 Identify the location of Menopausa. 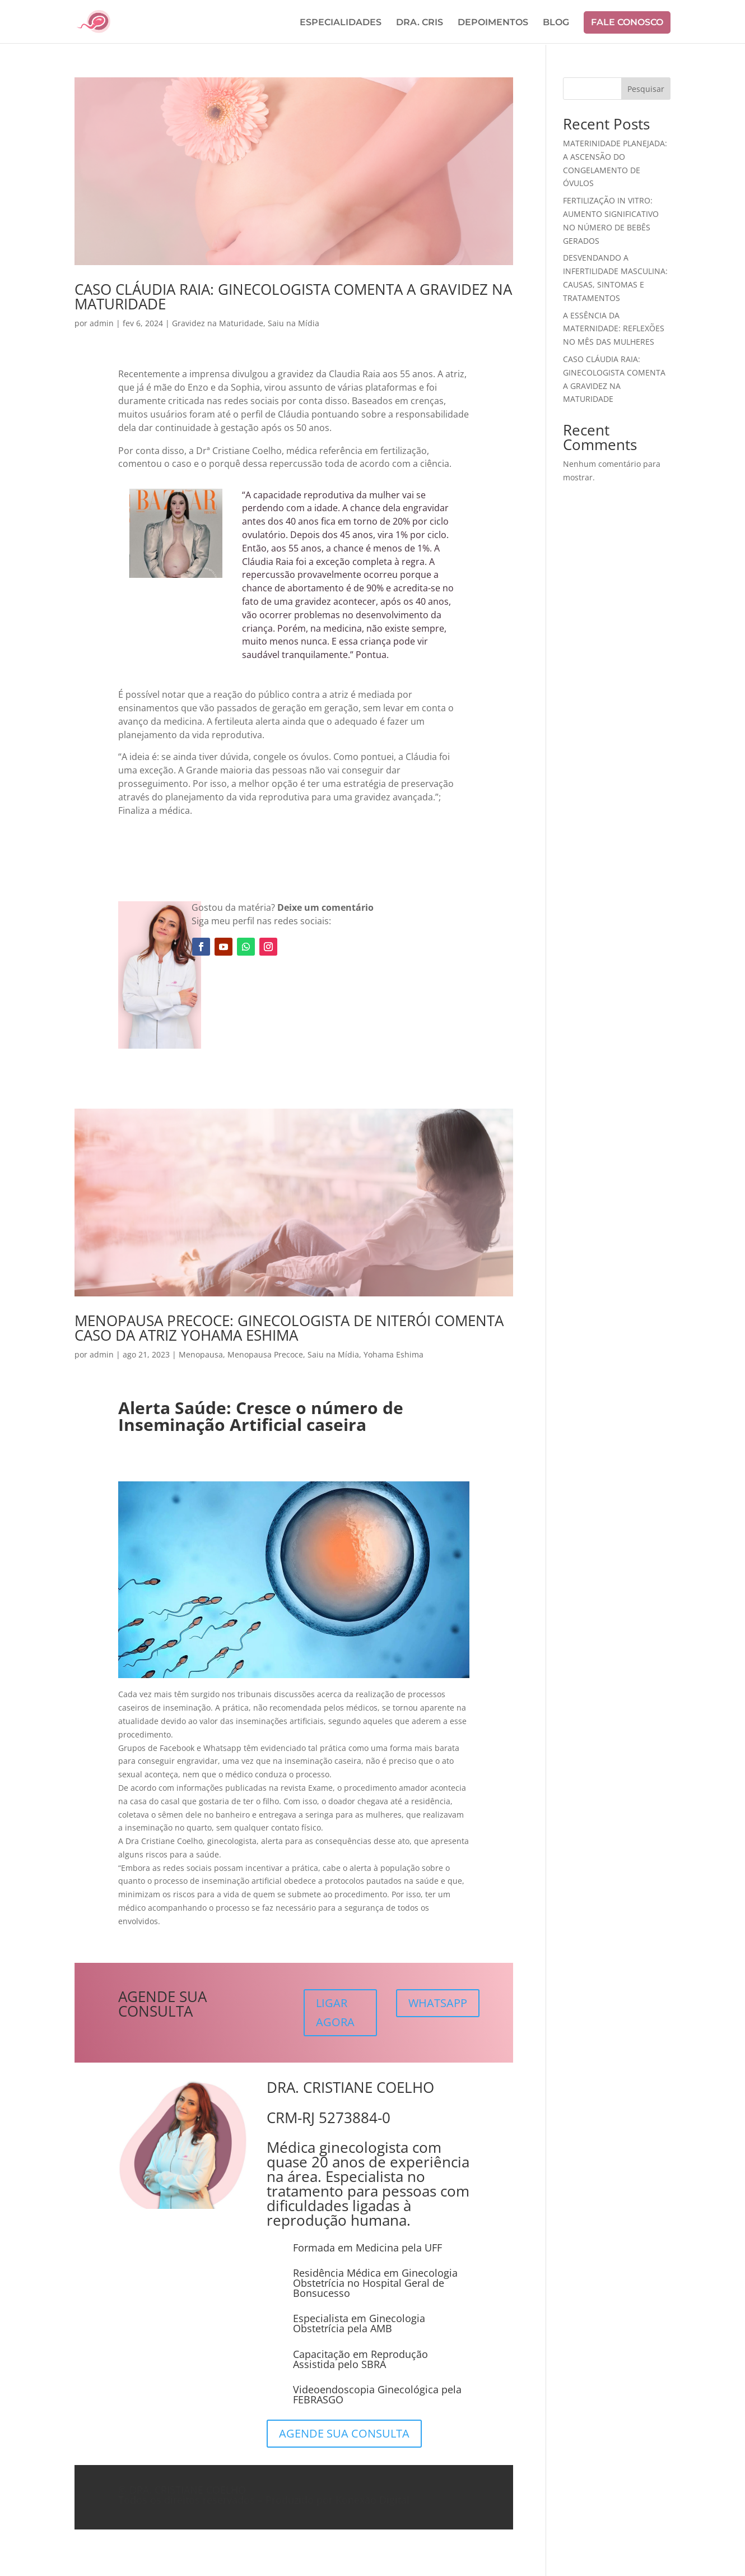
(201, 1354).